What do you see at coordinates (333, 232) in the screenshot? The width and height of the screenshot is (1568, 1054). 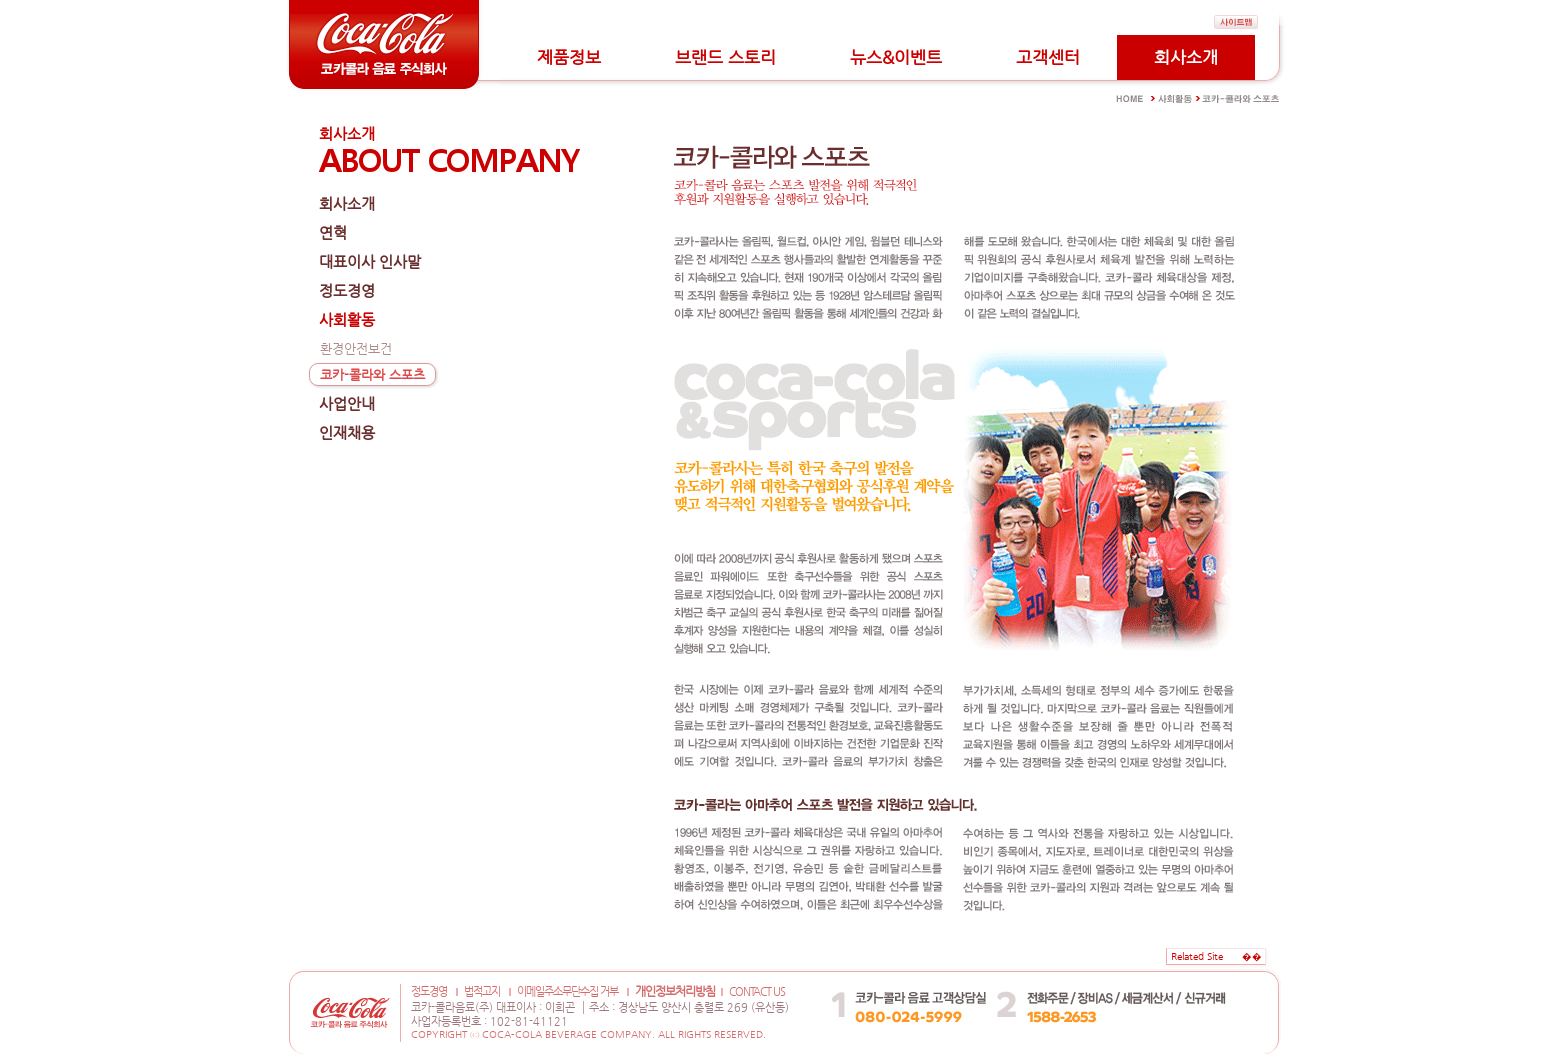 I see `연혁` at bounding box center [333, 232].